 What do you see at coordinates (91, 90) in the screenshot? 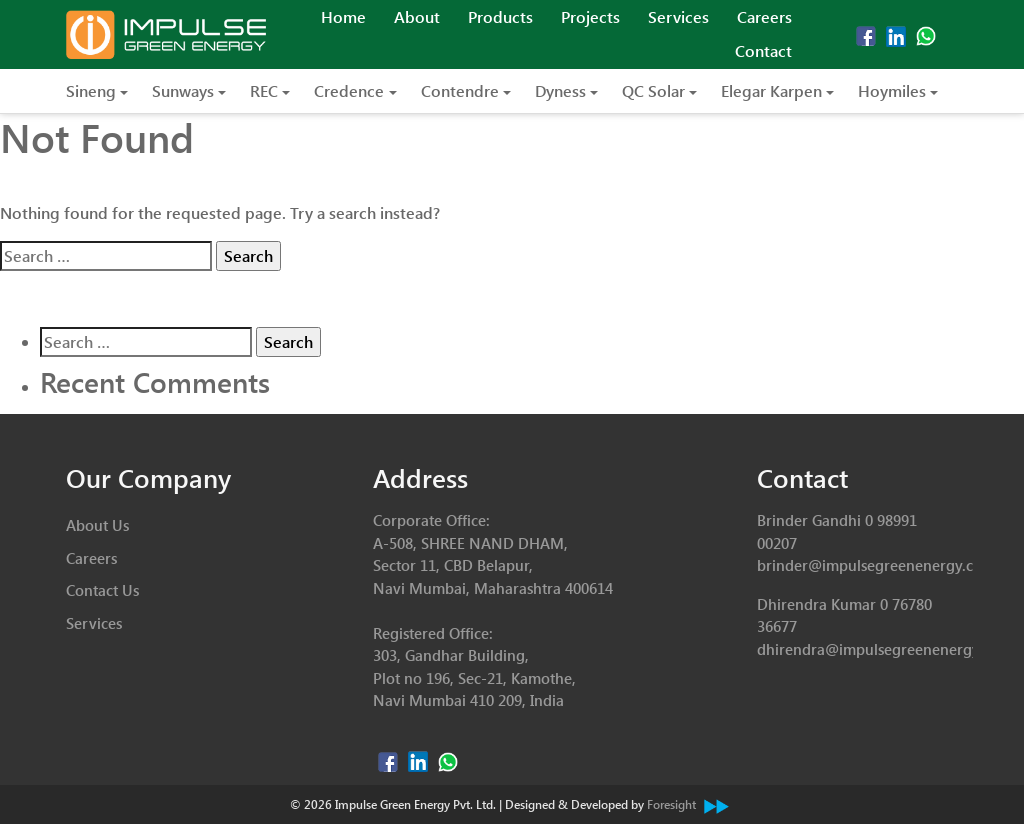
I see `Sineng` at bounding box center [91, 90].